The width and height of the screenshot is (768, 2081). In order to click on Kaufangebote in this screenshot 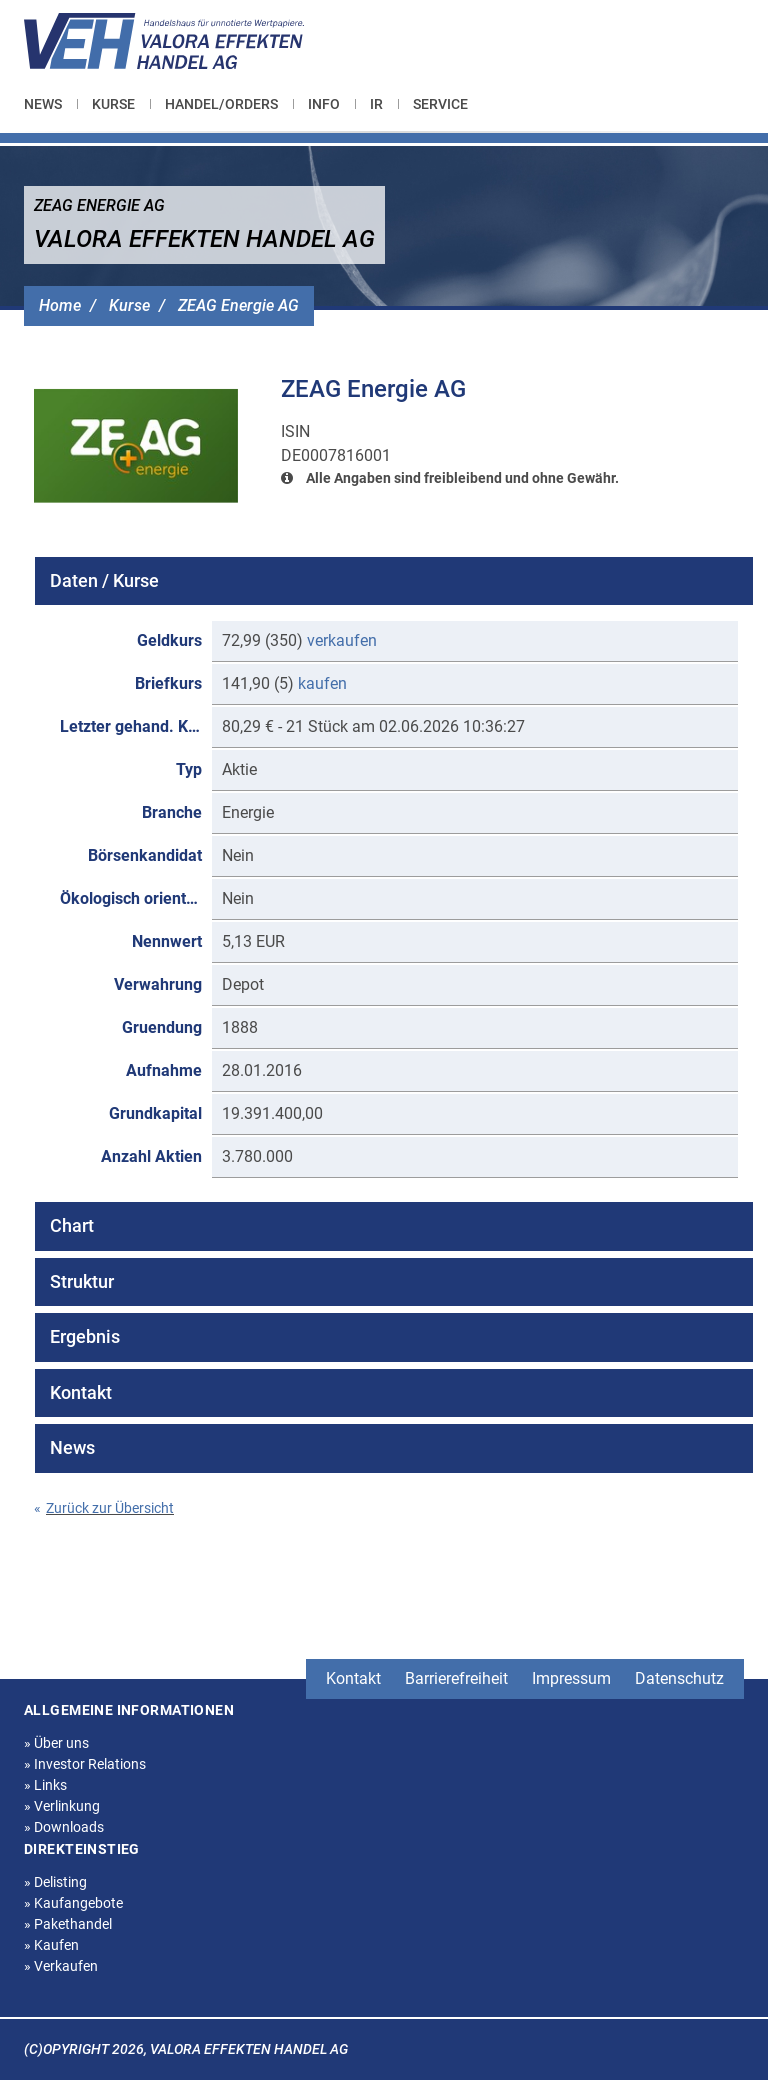, I will do `click(73, 1903)`.